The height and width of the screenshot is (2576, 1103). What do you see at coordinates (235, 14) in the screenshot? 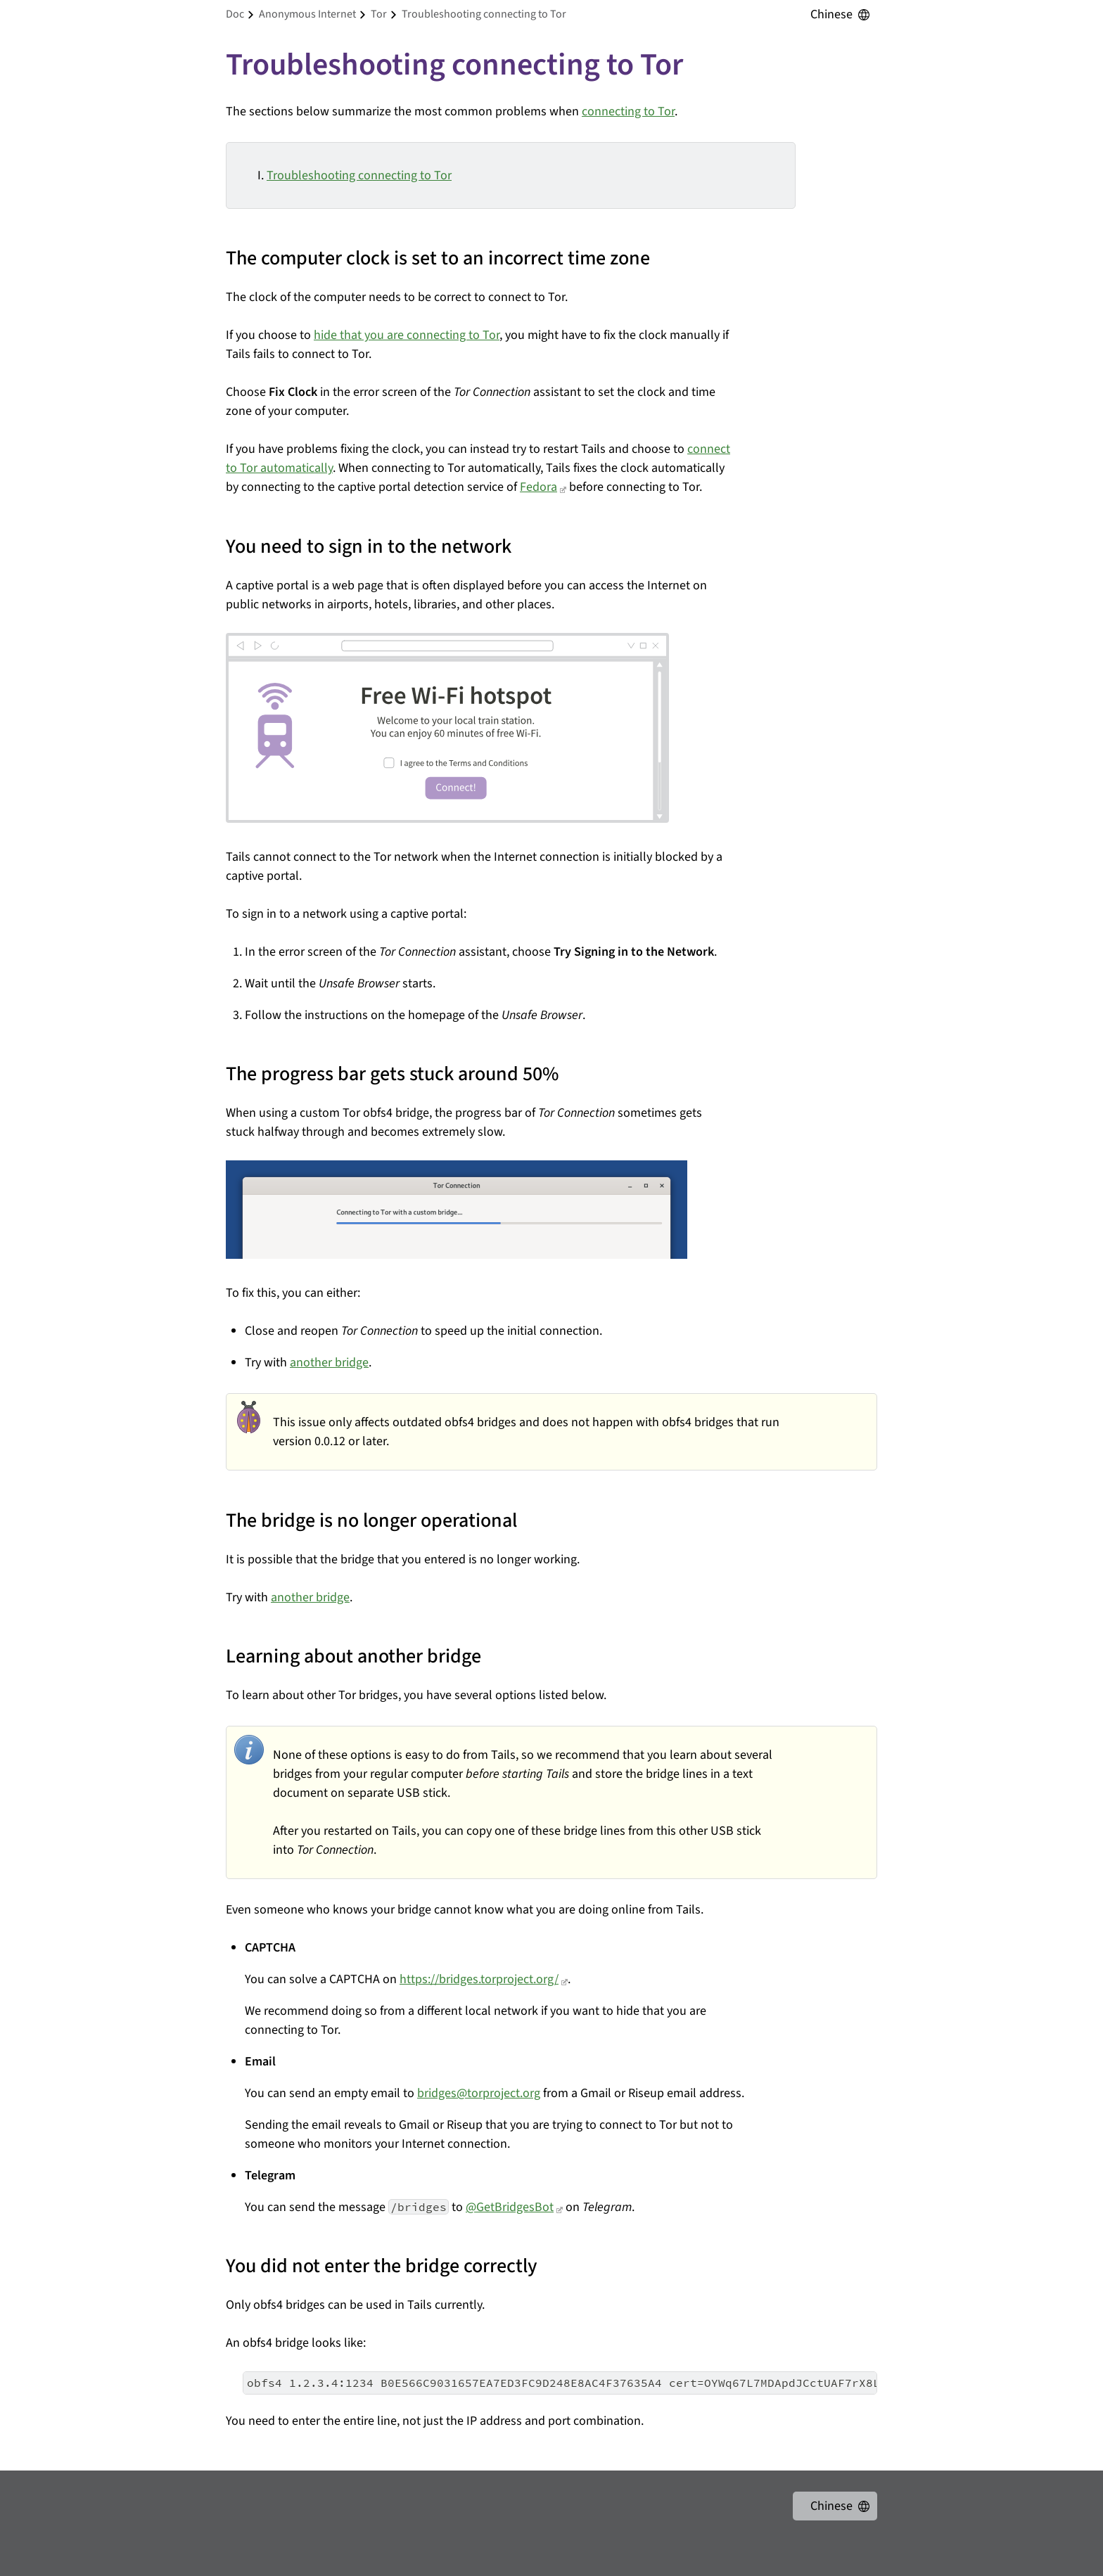
I see `doc` at bounding box center [235, 14].